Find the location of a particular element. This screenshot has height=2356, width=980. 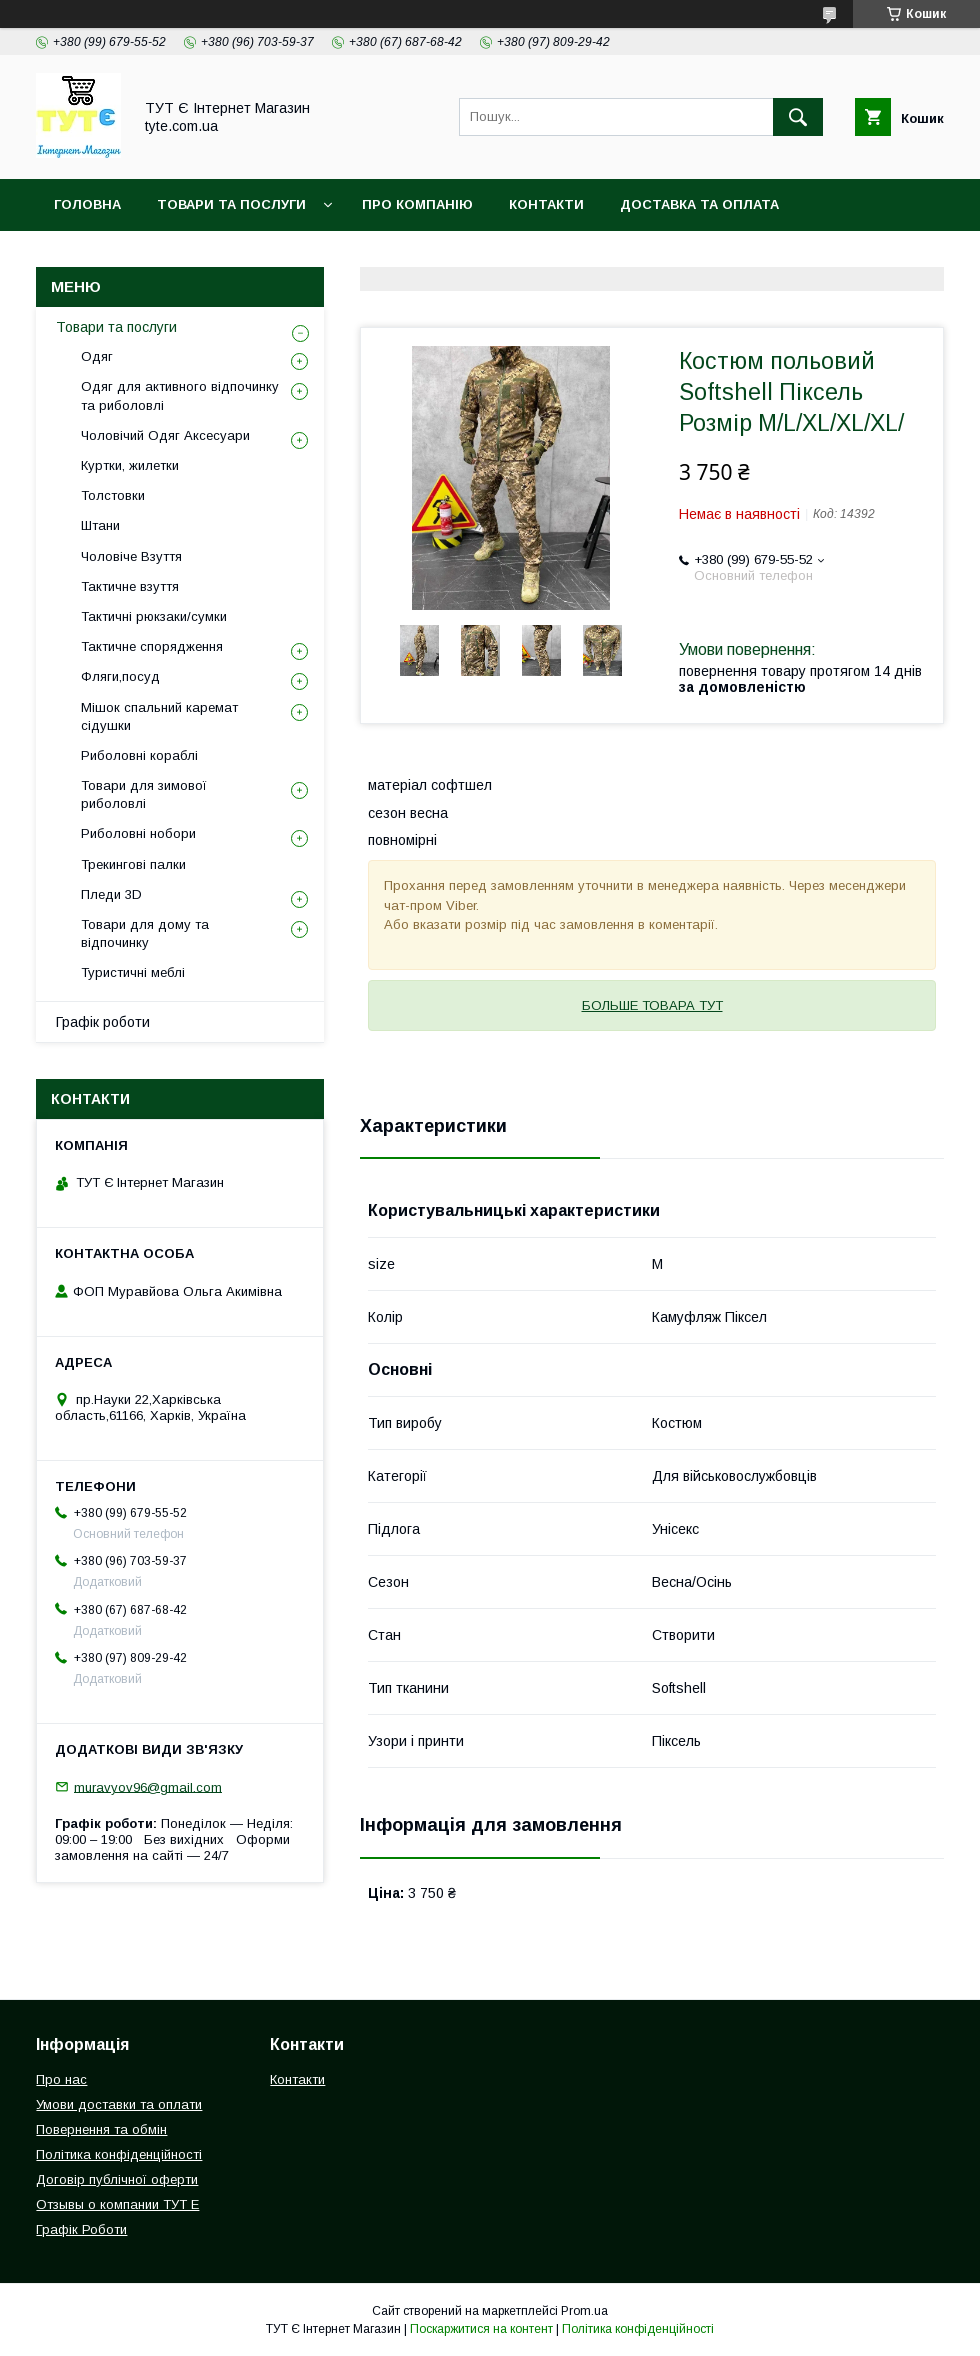

Тактичне взуття is located at coordinates (130, 586).